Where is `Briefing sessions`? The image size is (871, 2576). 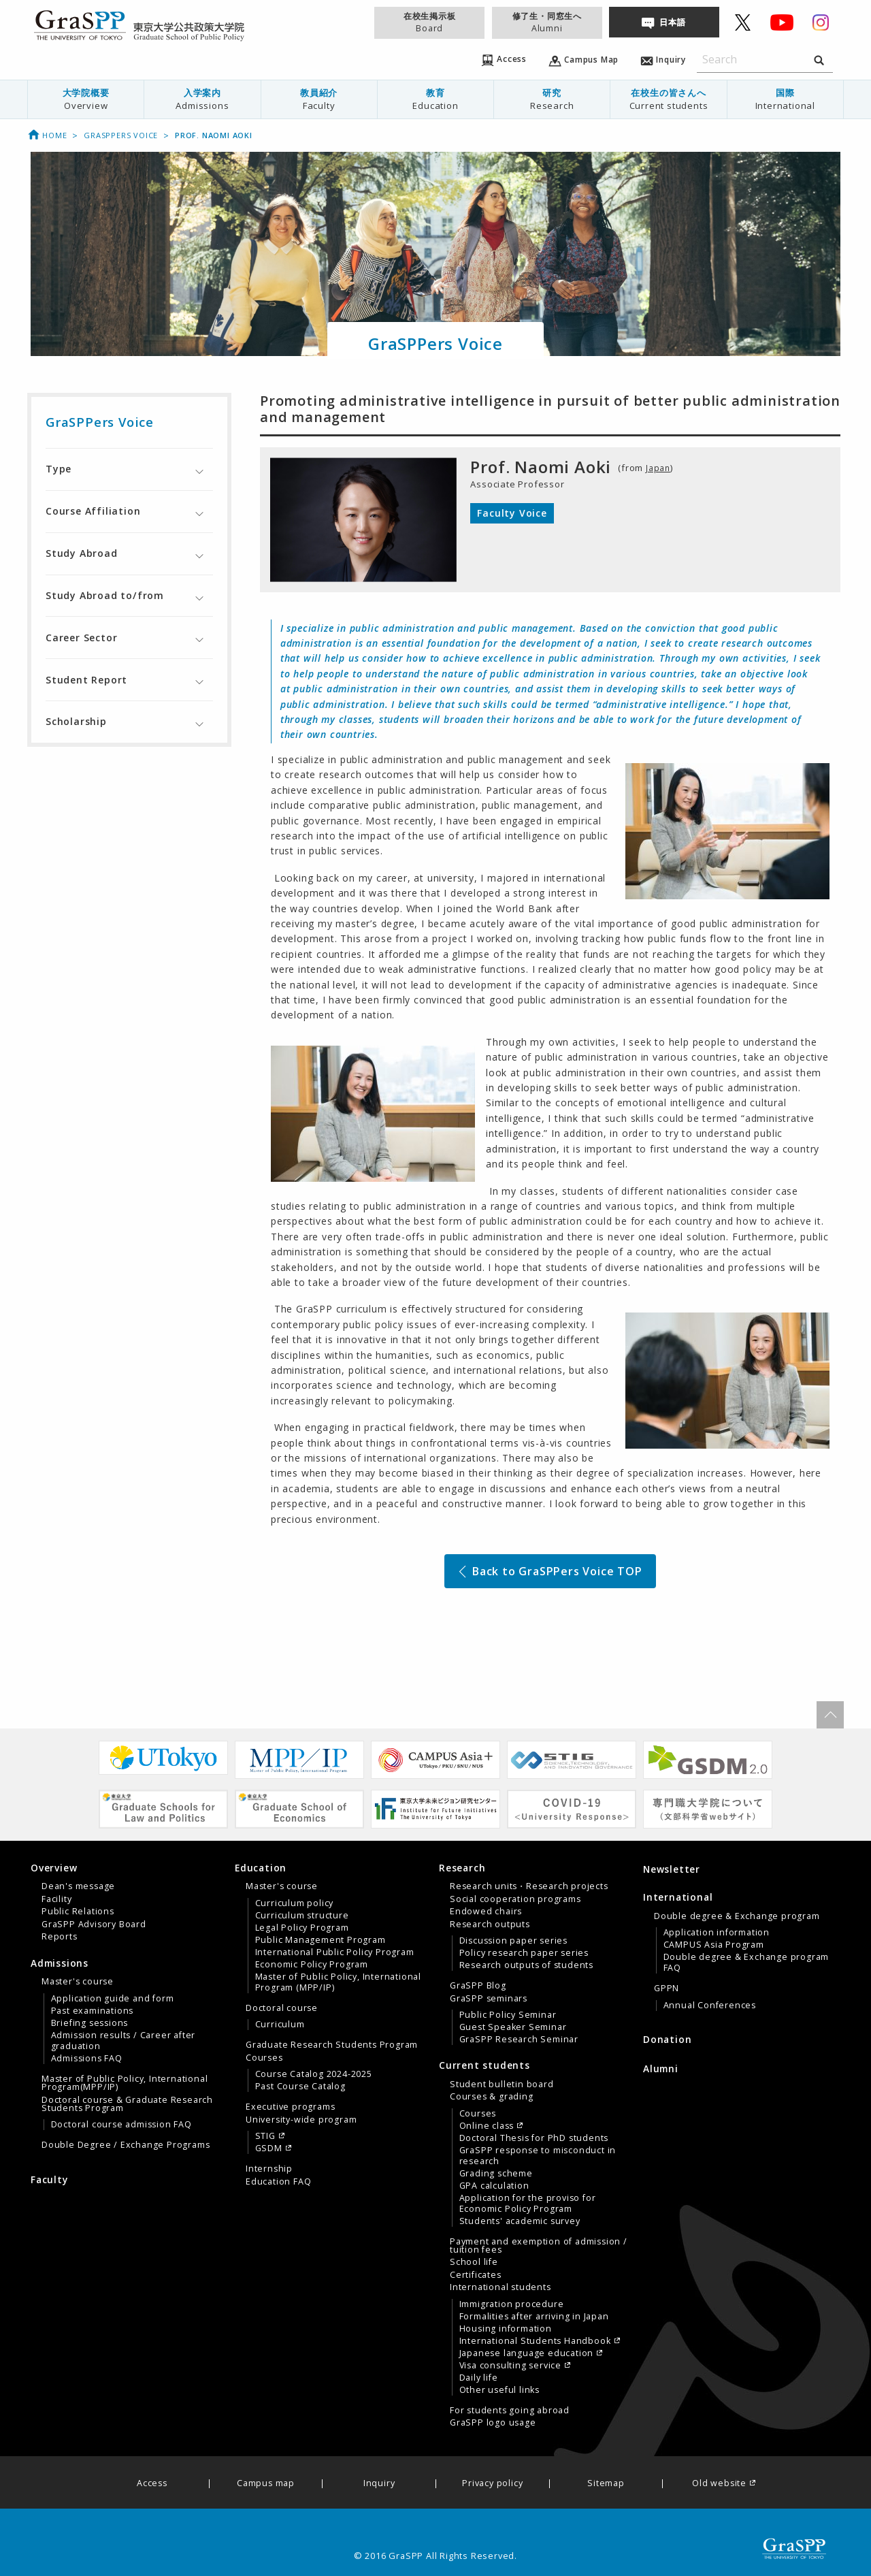
Briefing sessions is located at coordinates (90, 2023).